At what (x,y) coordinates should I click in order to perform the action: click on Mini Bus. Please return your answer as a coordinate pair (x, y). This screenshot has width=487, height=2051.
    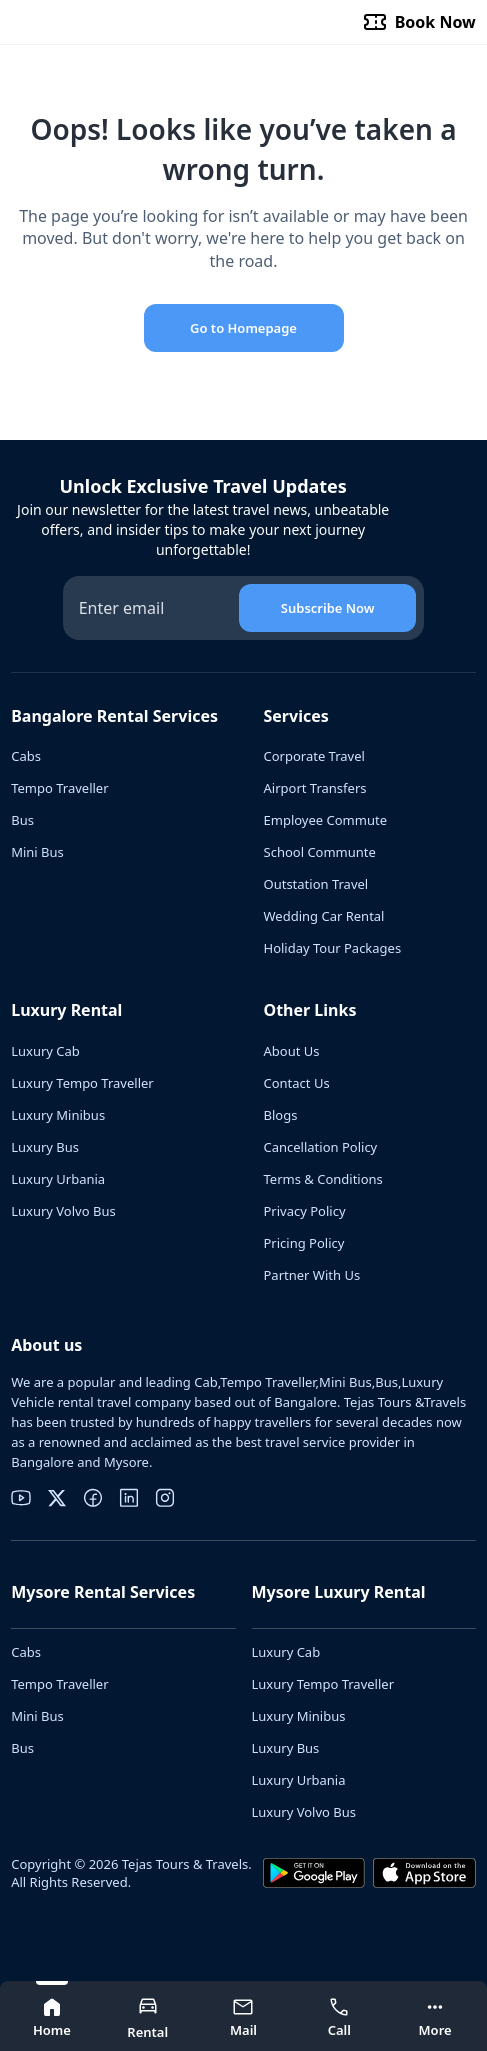
    Looking at the image, I should click on (37, 852).